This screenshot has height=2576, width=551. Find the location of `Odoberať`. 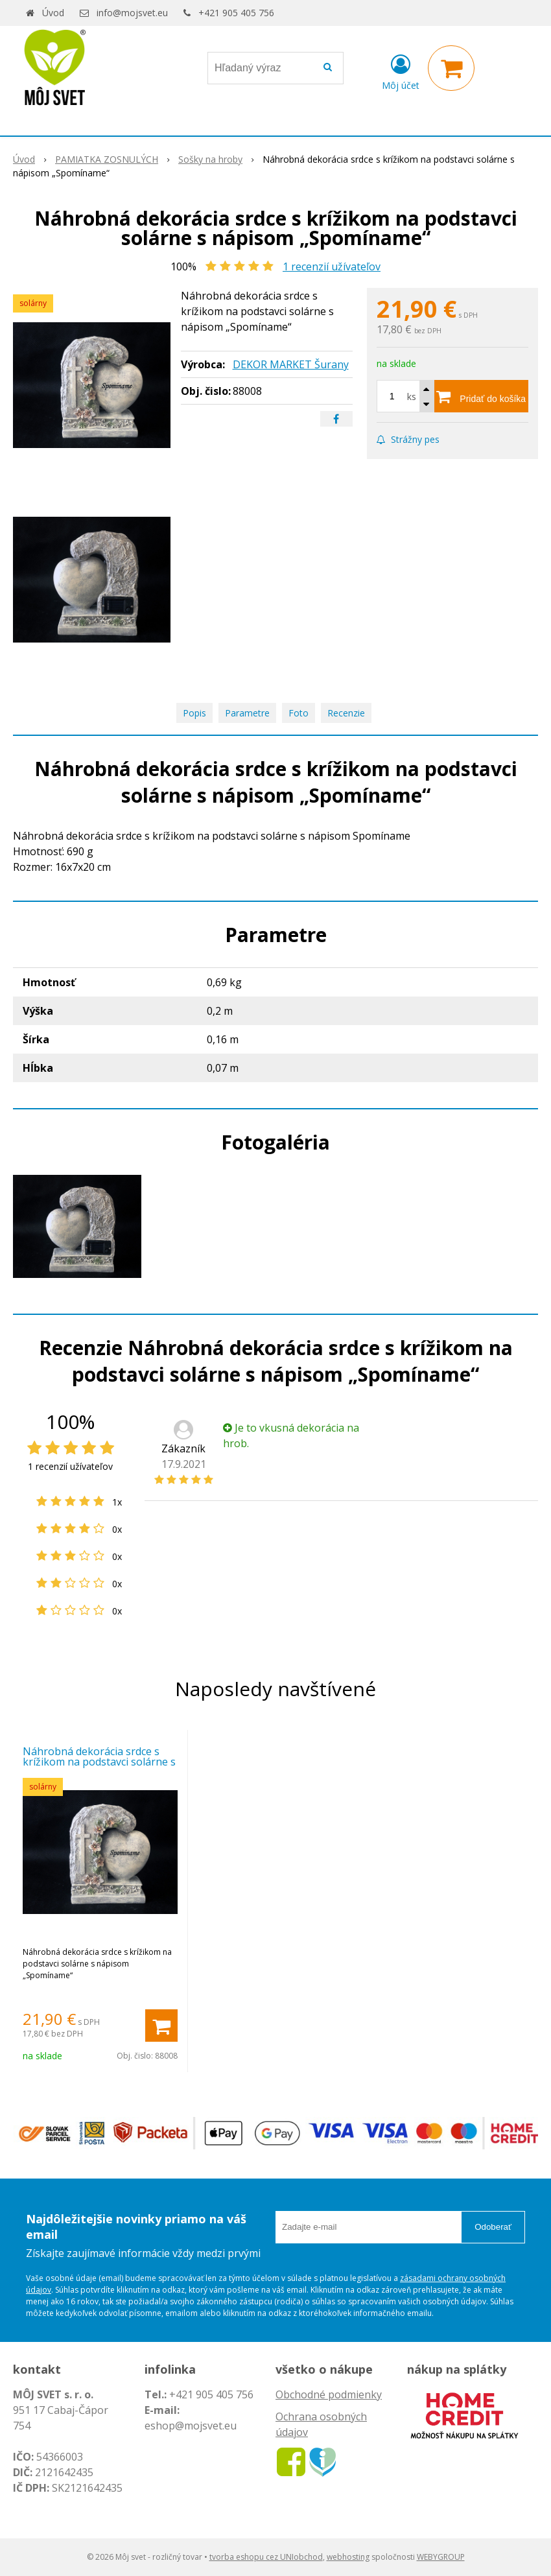

Odoberať is located at coordinates (493, 2227).